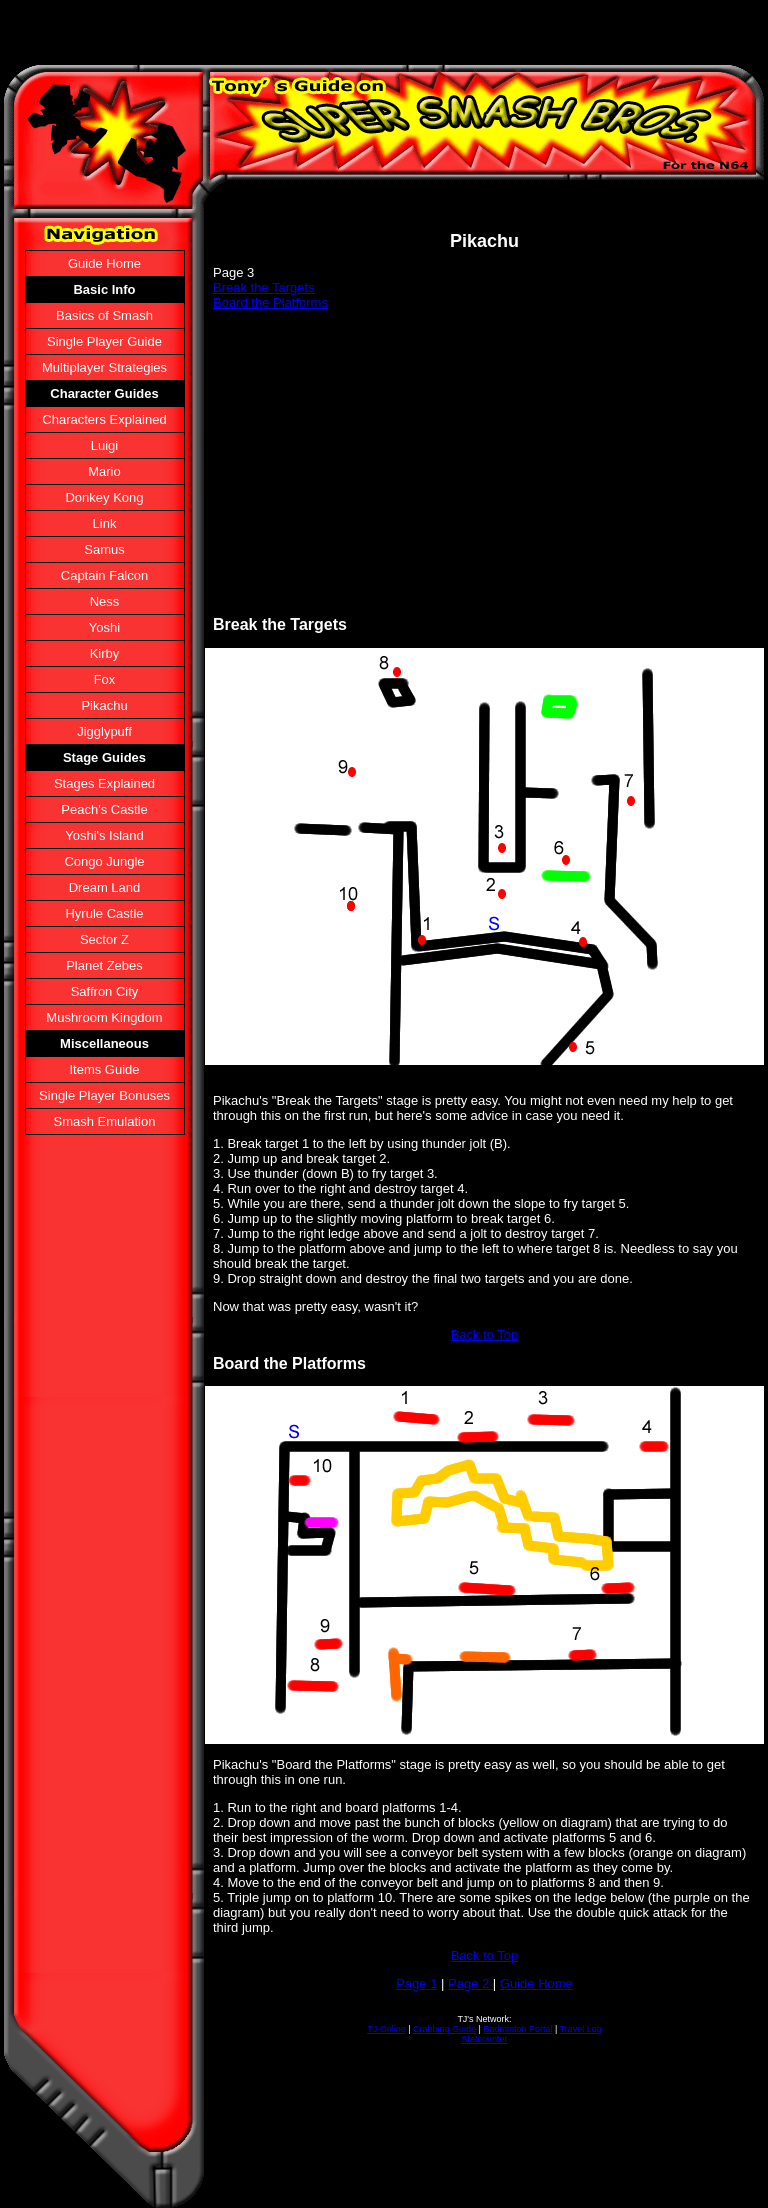 This screenshot has width=768, height=2208. Describe the element at coordinates (105, 887) in the screenshot. I see `Dream Land` at that location.